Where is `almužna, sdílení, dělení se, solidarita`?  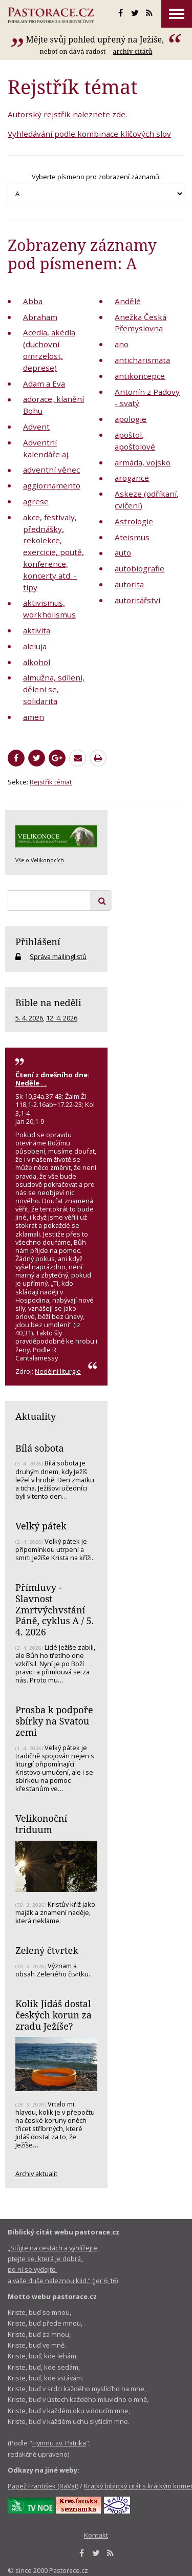 almužna, sdílení, dělení se, solidarita is located at coordinates (53, 689).